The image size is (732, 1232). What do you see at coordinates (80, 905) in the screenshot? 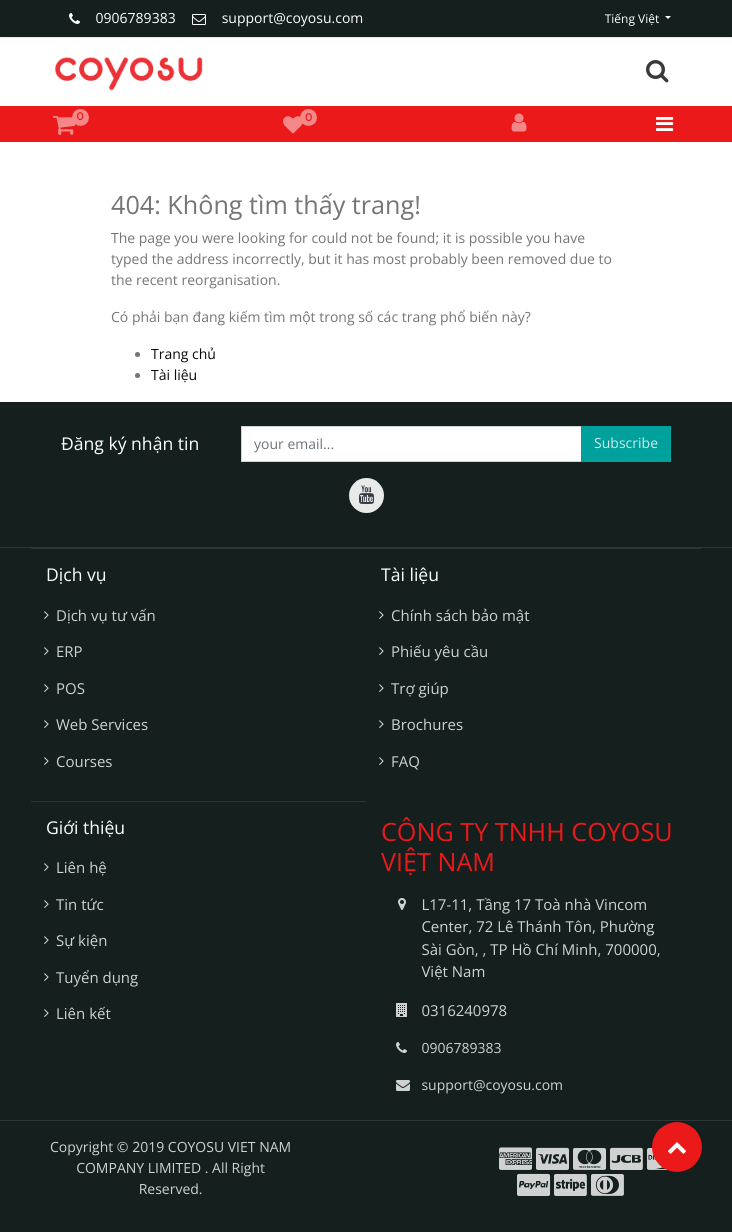
I see `Tin tức` at bounding box center [80, 905].